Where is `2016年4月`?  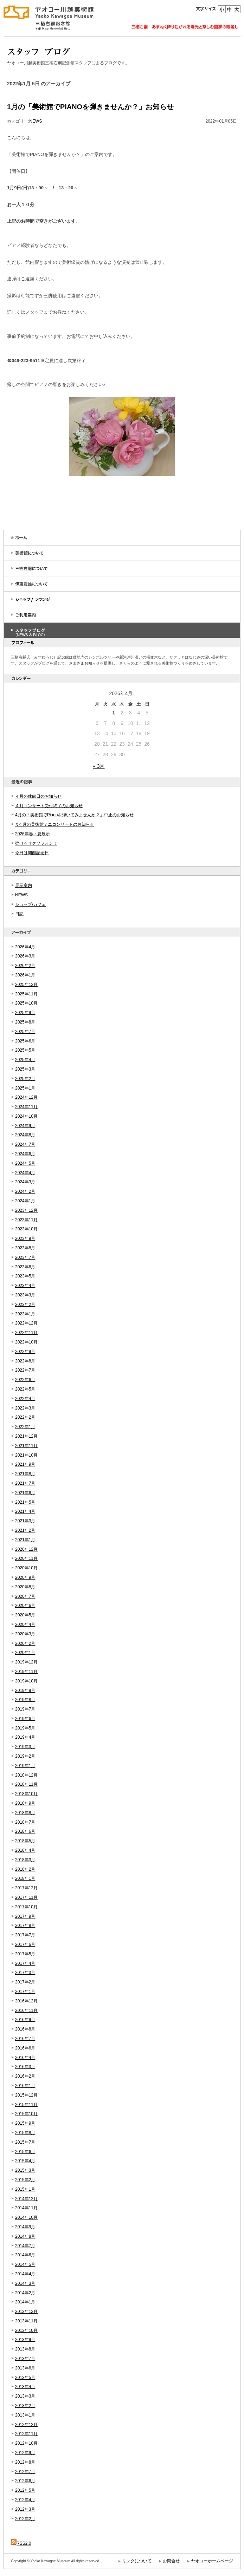
2016年4月 is located at coordinates (25, 2057).